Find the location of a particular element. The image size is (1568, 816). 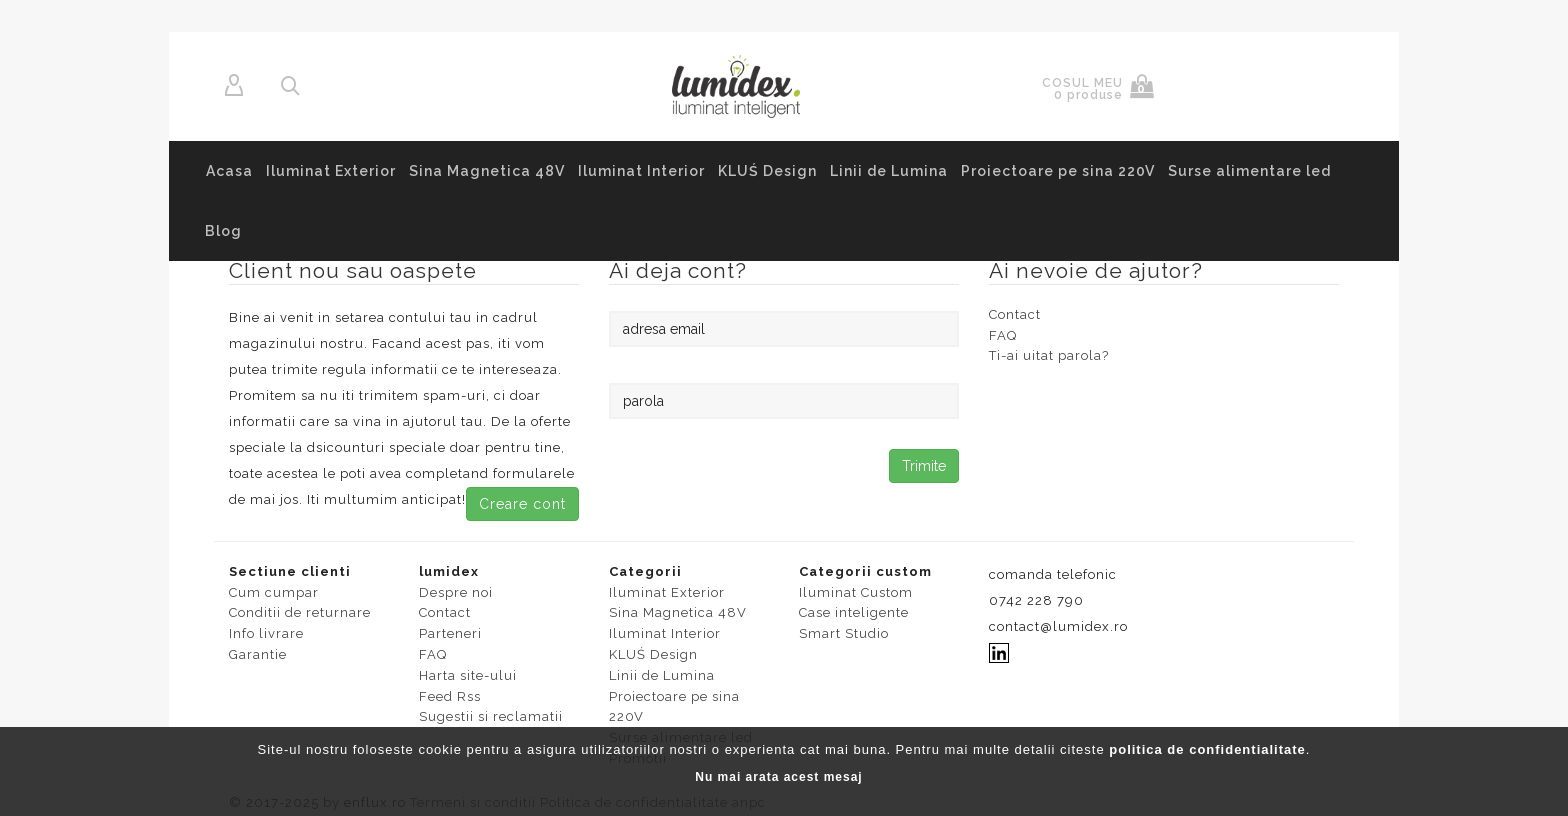

politica de confidentialitate is located at coordinates (1207, 749).